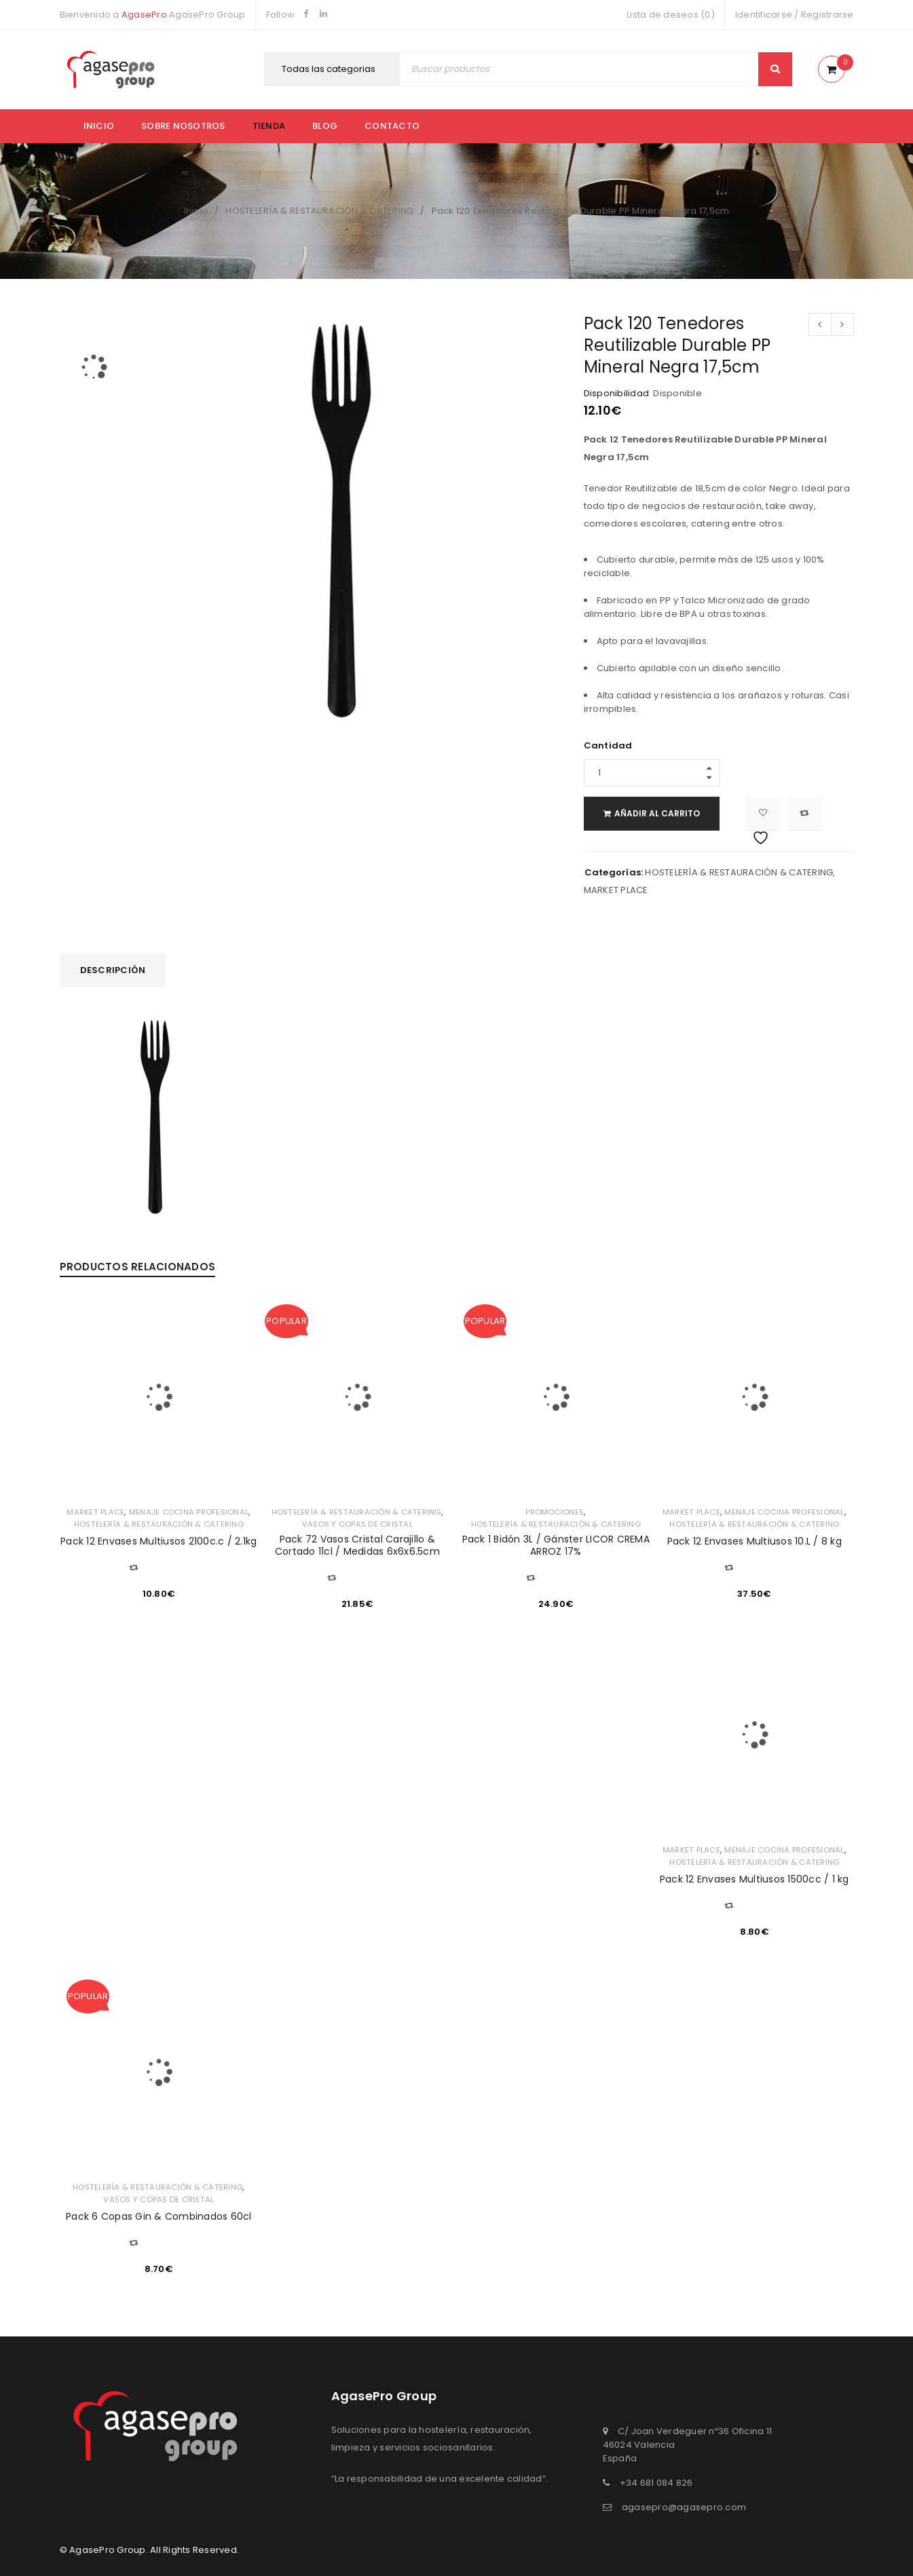  Describe the element at coordinates (99, 125) in the screenshot. I see `Inicio` at that location.